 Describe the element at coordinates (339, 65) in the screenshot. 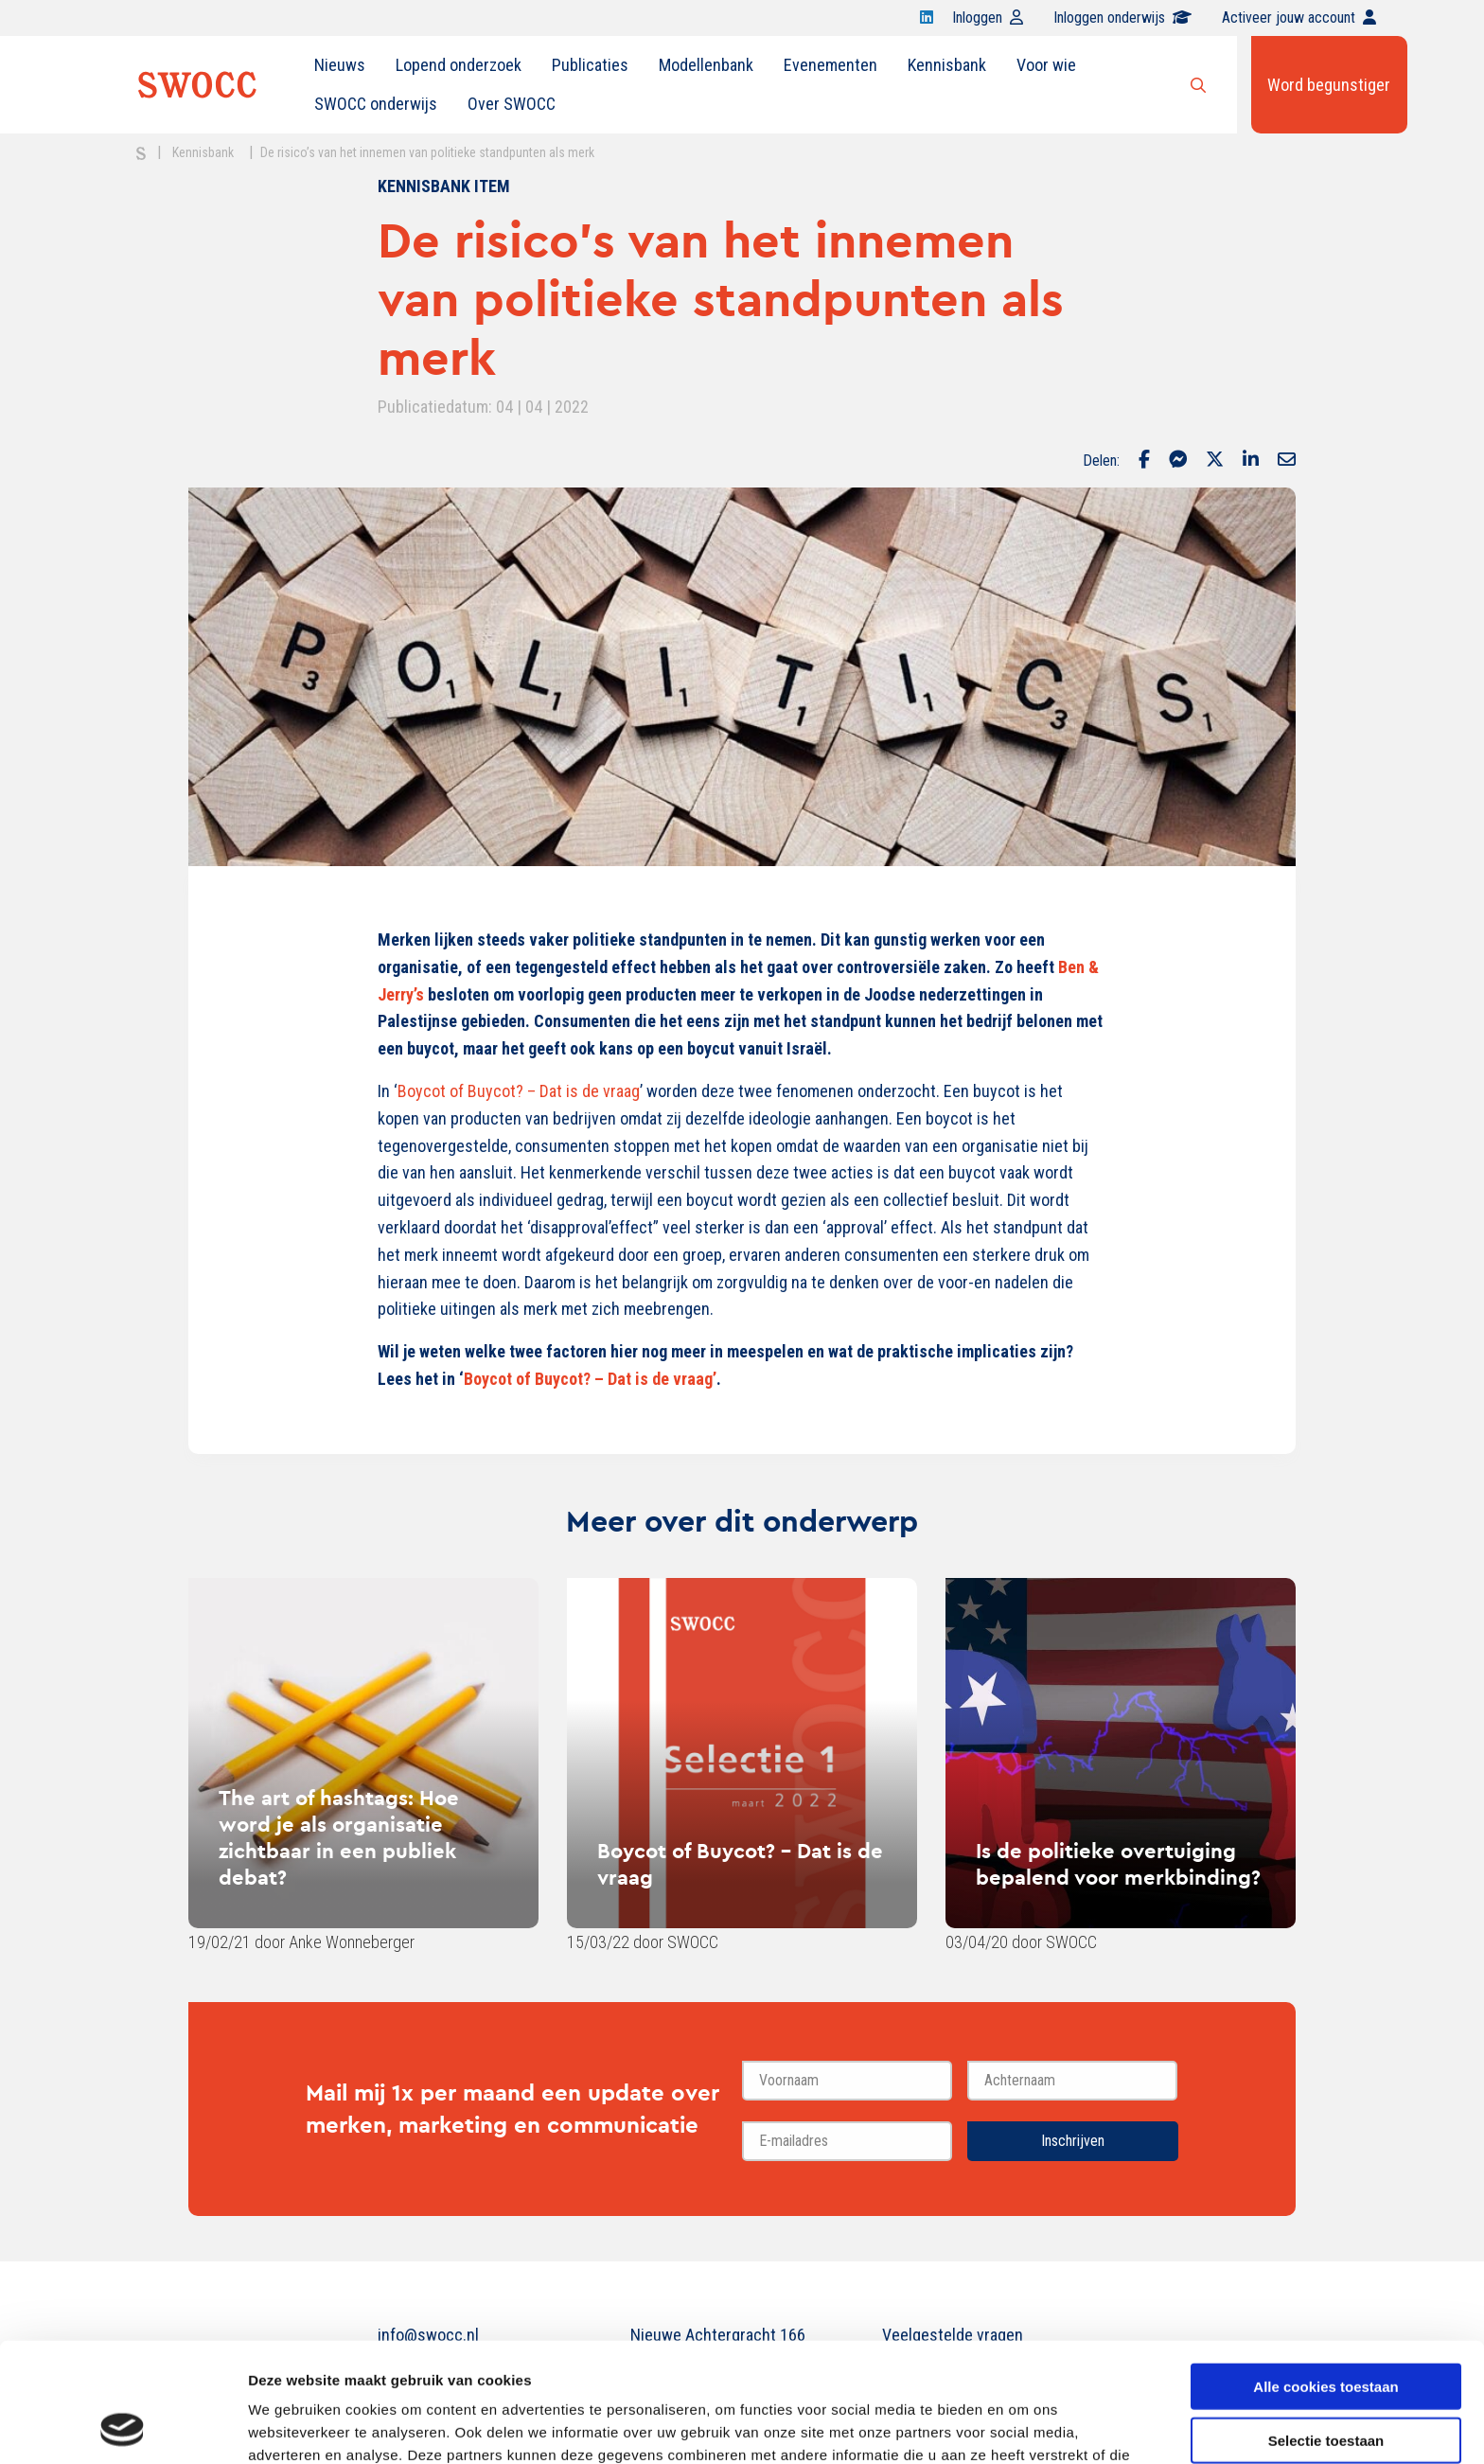

I see `[menuitem]` at that location.